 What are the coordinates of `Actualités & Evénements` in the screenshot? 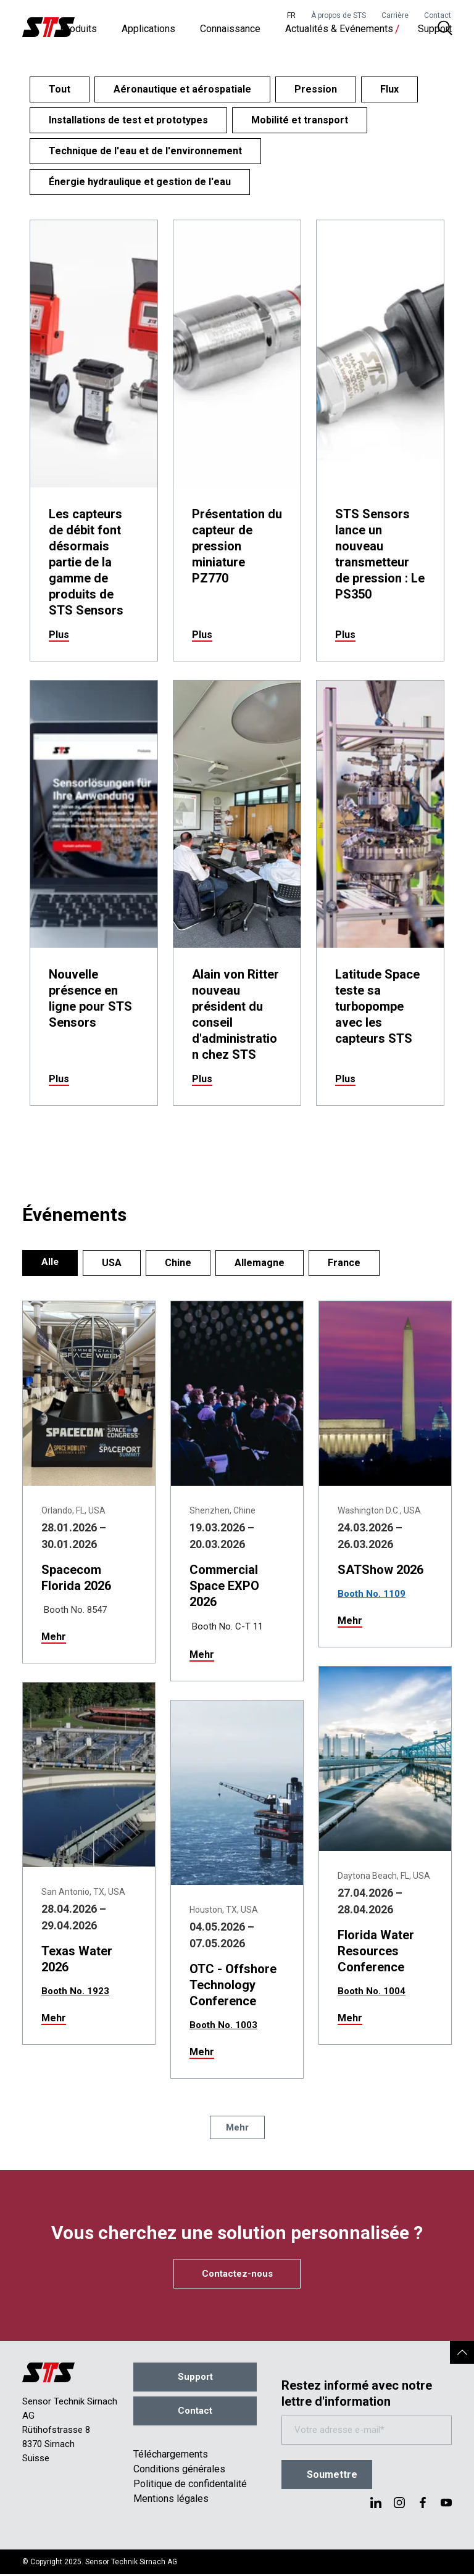 It's located at (339, 30).